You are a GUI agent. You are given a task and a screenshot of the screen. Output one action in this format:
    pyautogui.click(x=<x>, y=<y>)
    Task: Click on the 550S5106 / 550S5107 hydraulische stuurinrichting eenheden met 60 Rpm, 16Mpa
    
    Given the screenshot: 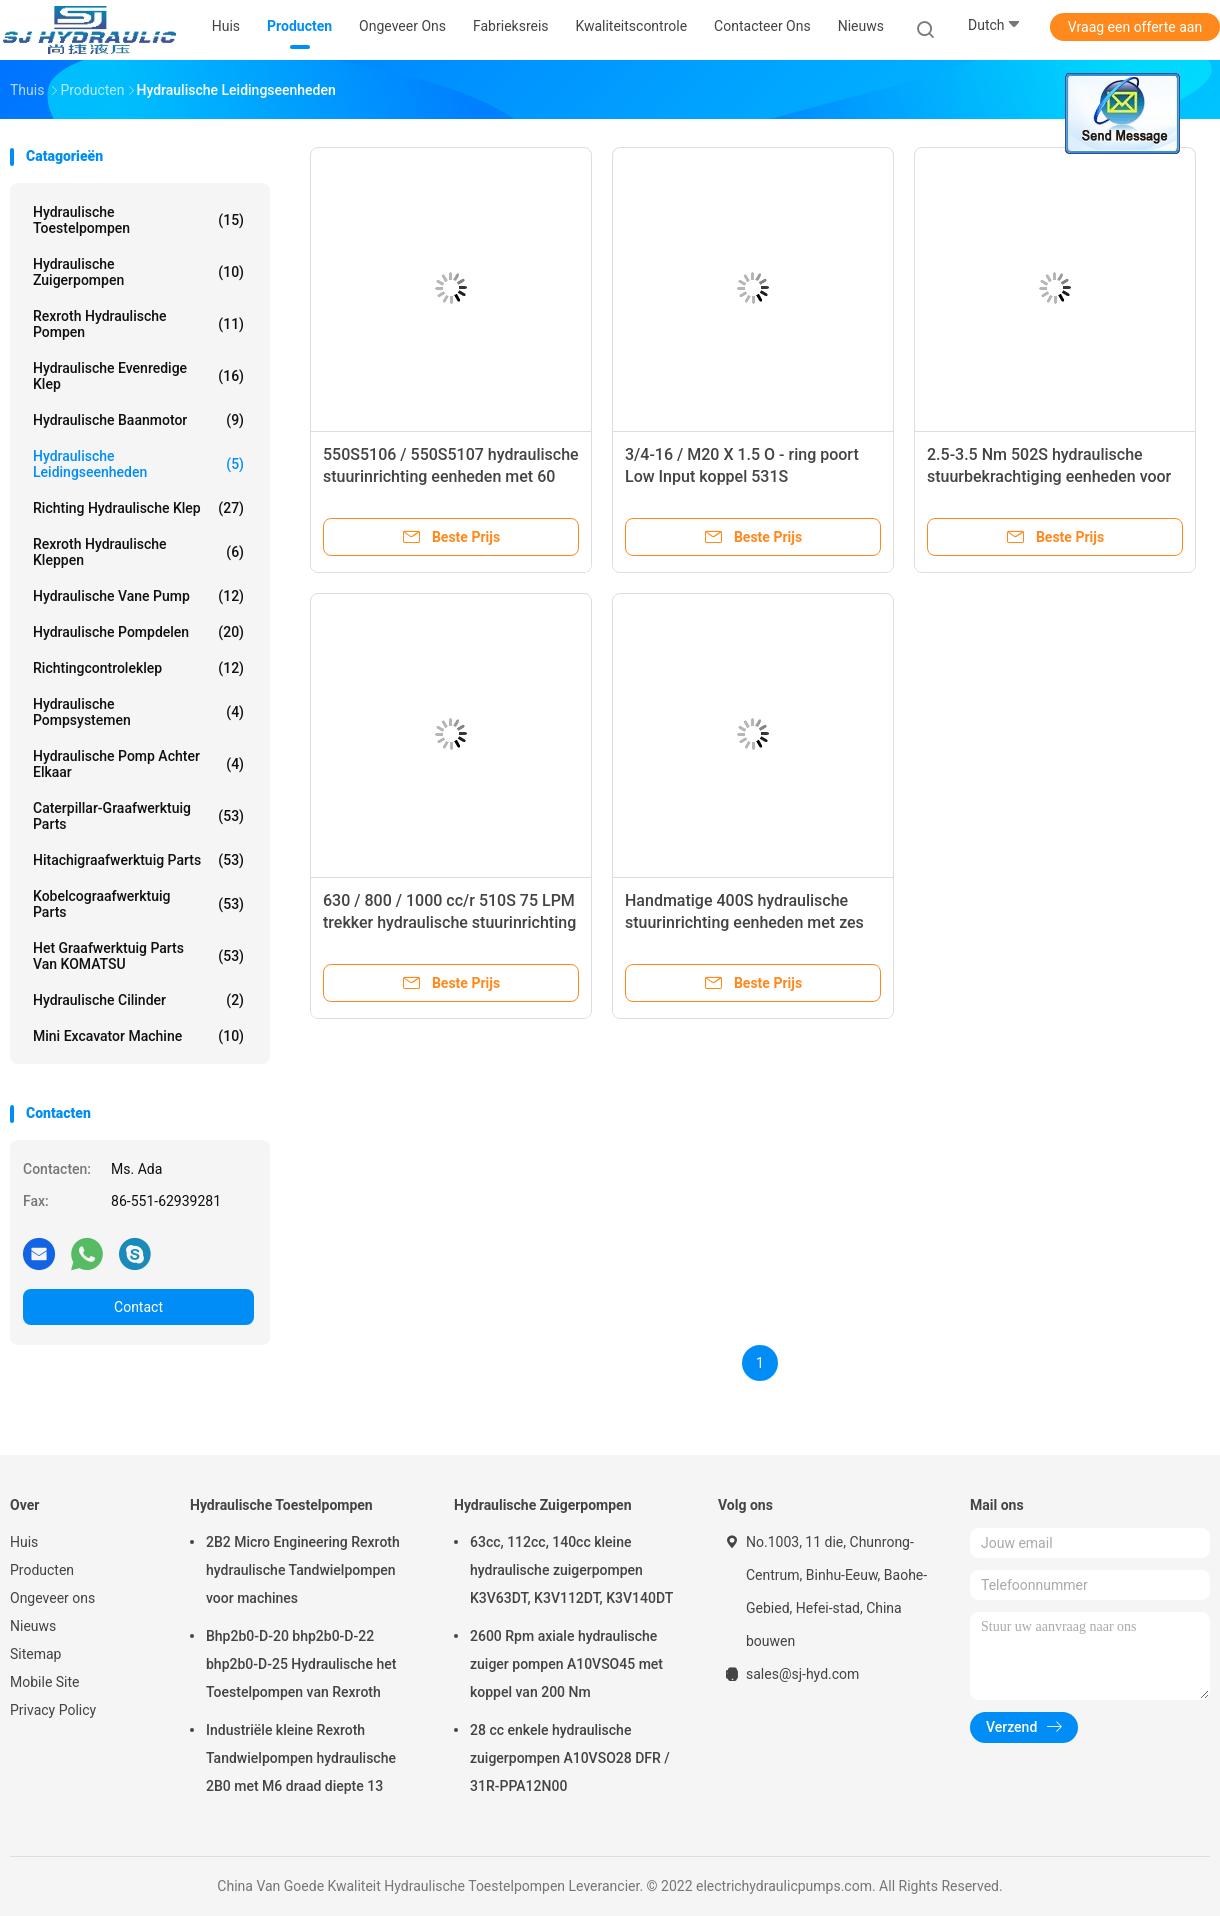 What is the action you would take?
    pyautogui.click(x=451, y=476)
    